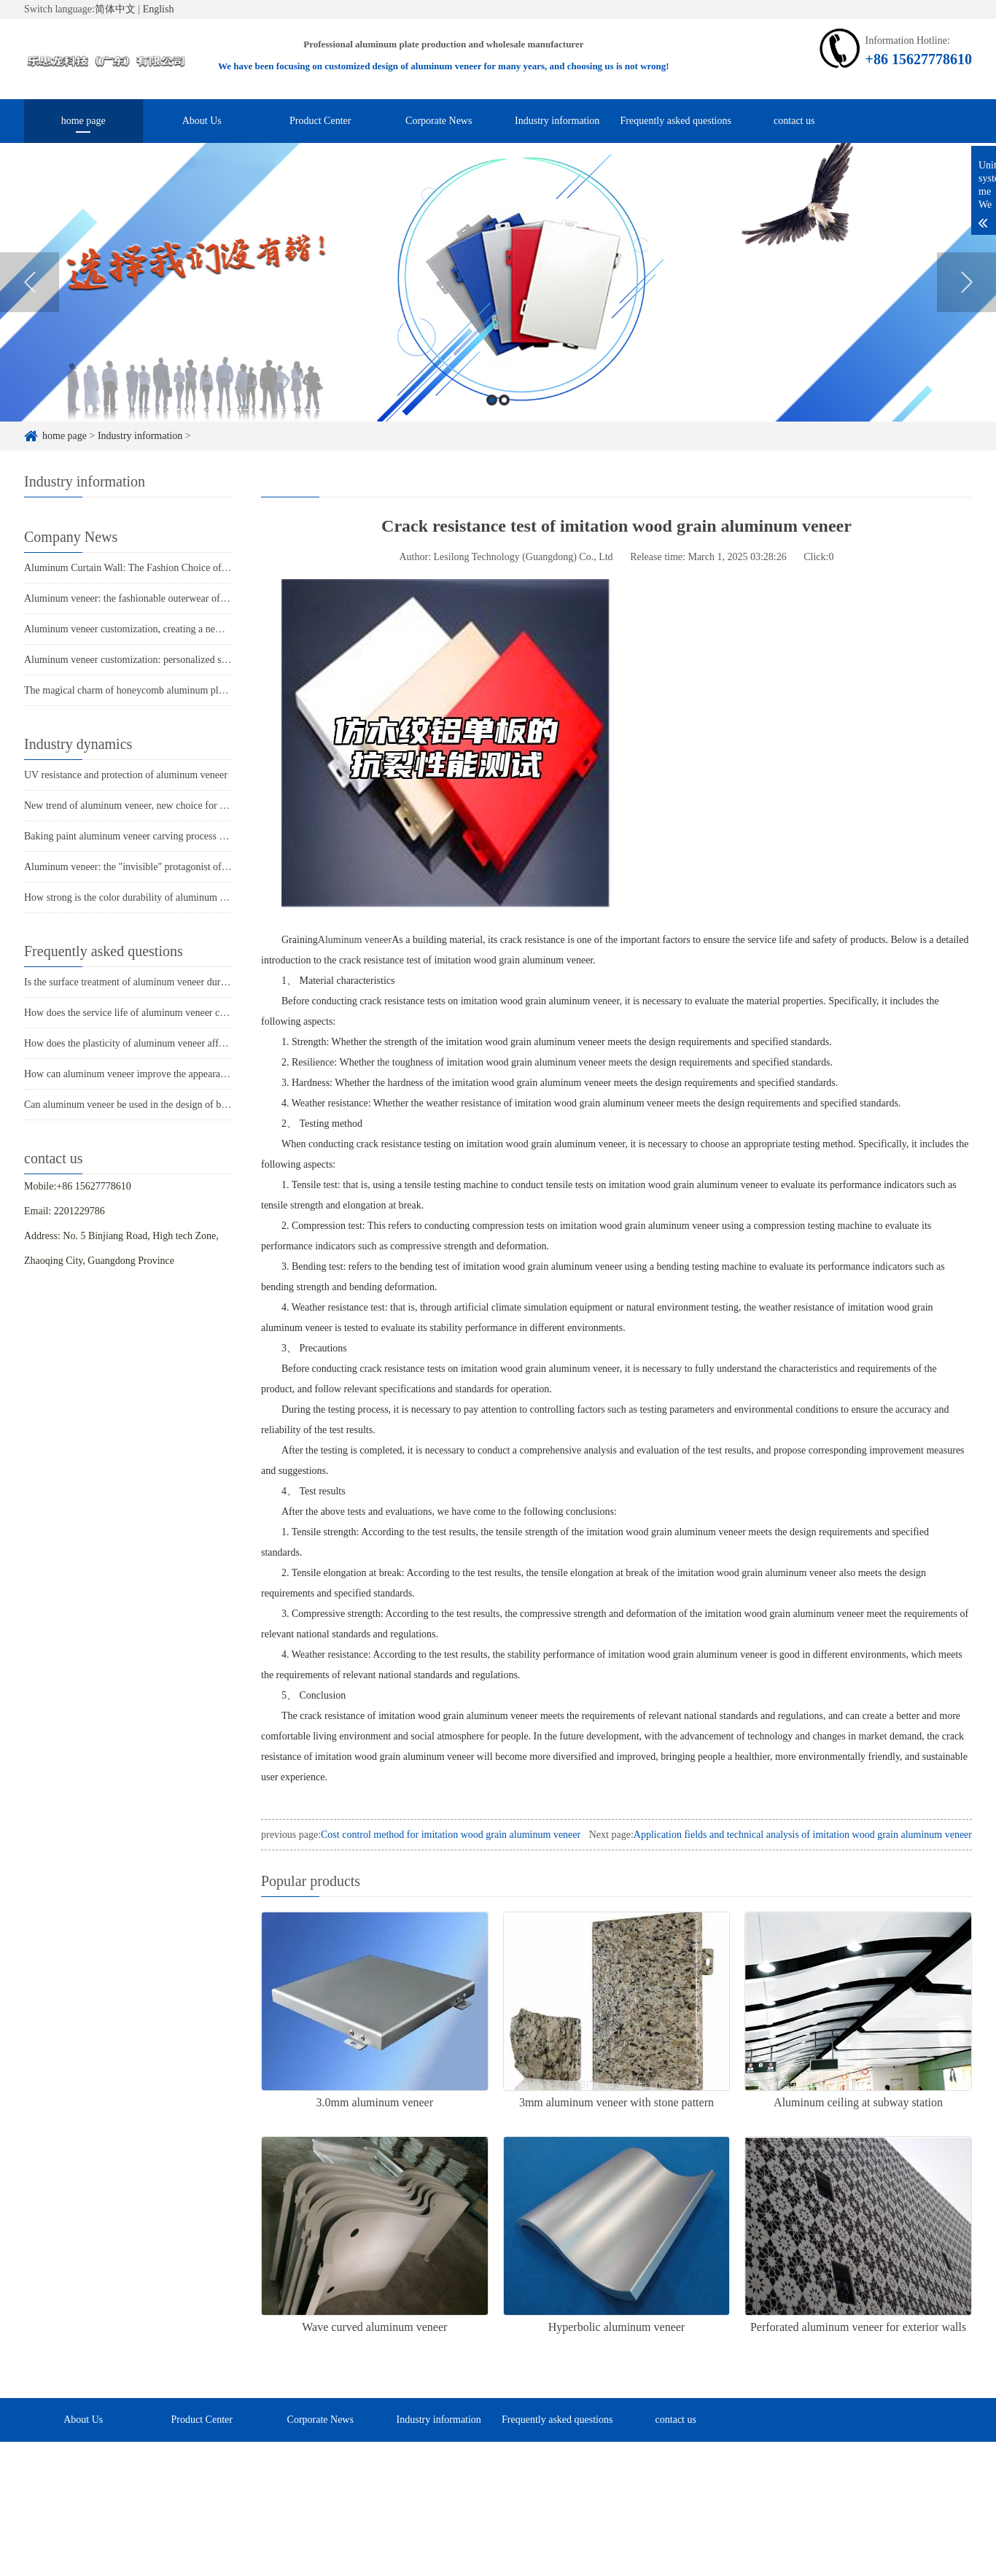 This screenshot has width=996, height=2576. I want to click on Industry information, so click(557, 120).